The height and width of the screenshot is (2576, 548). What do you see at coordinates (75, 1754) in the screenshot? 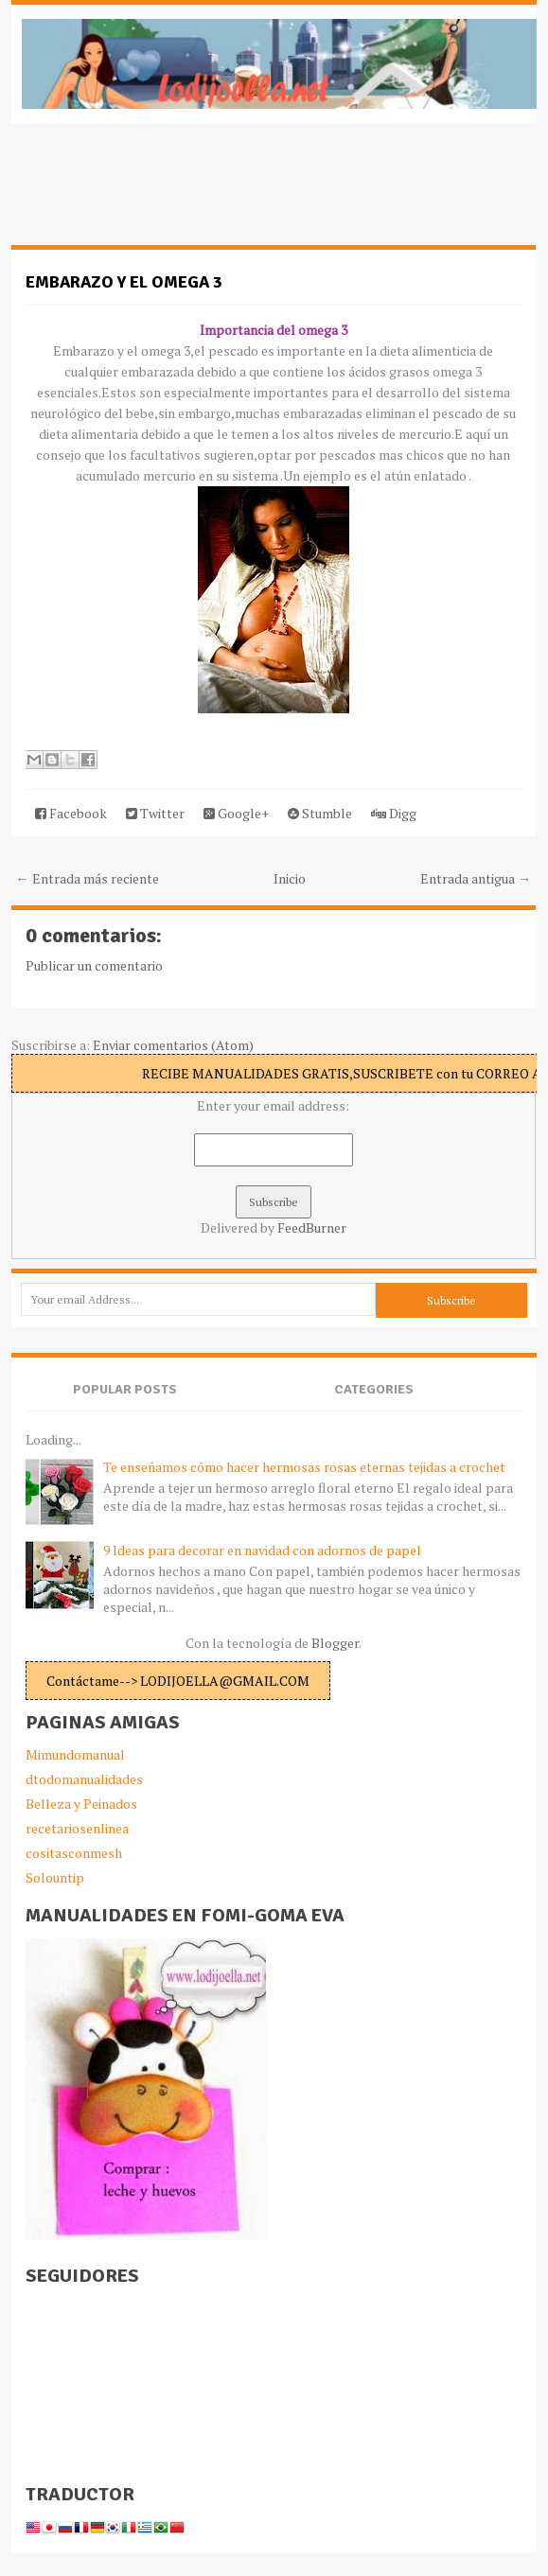
I see `Mimundomanual` at bounding box center [75, 1754].